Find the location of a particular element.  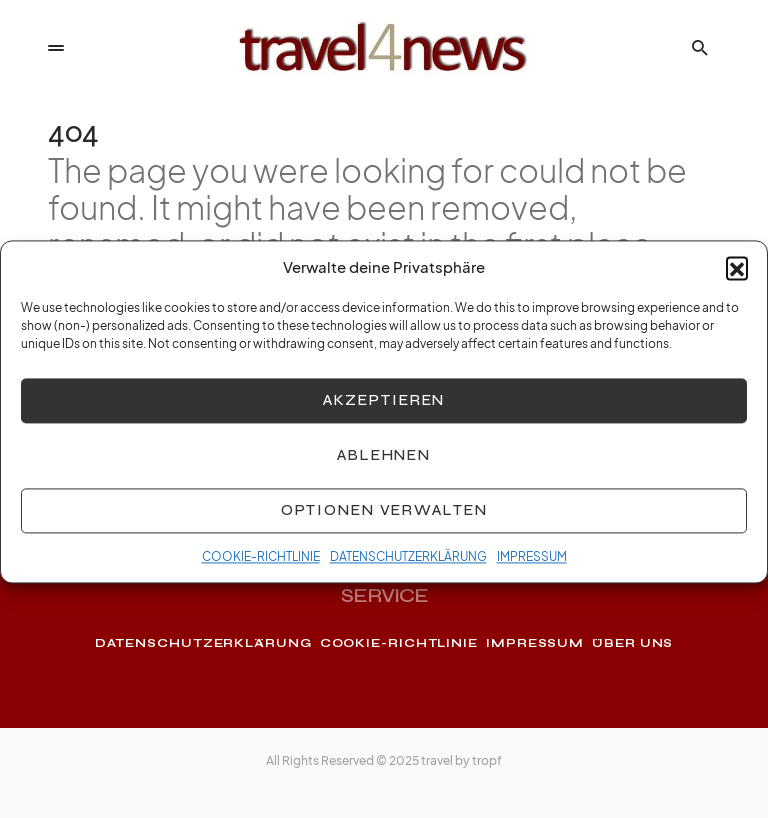

ÜBER UNS is located at coordinates (632, 643).